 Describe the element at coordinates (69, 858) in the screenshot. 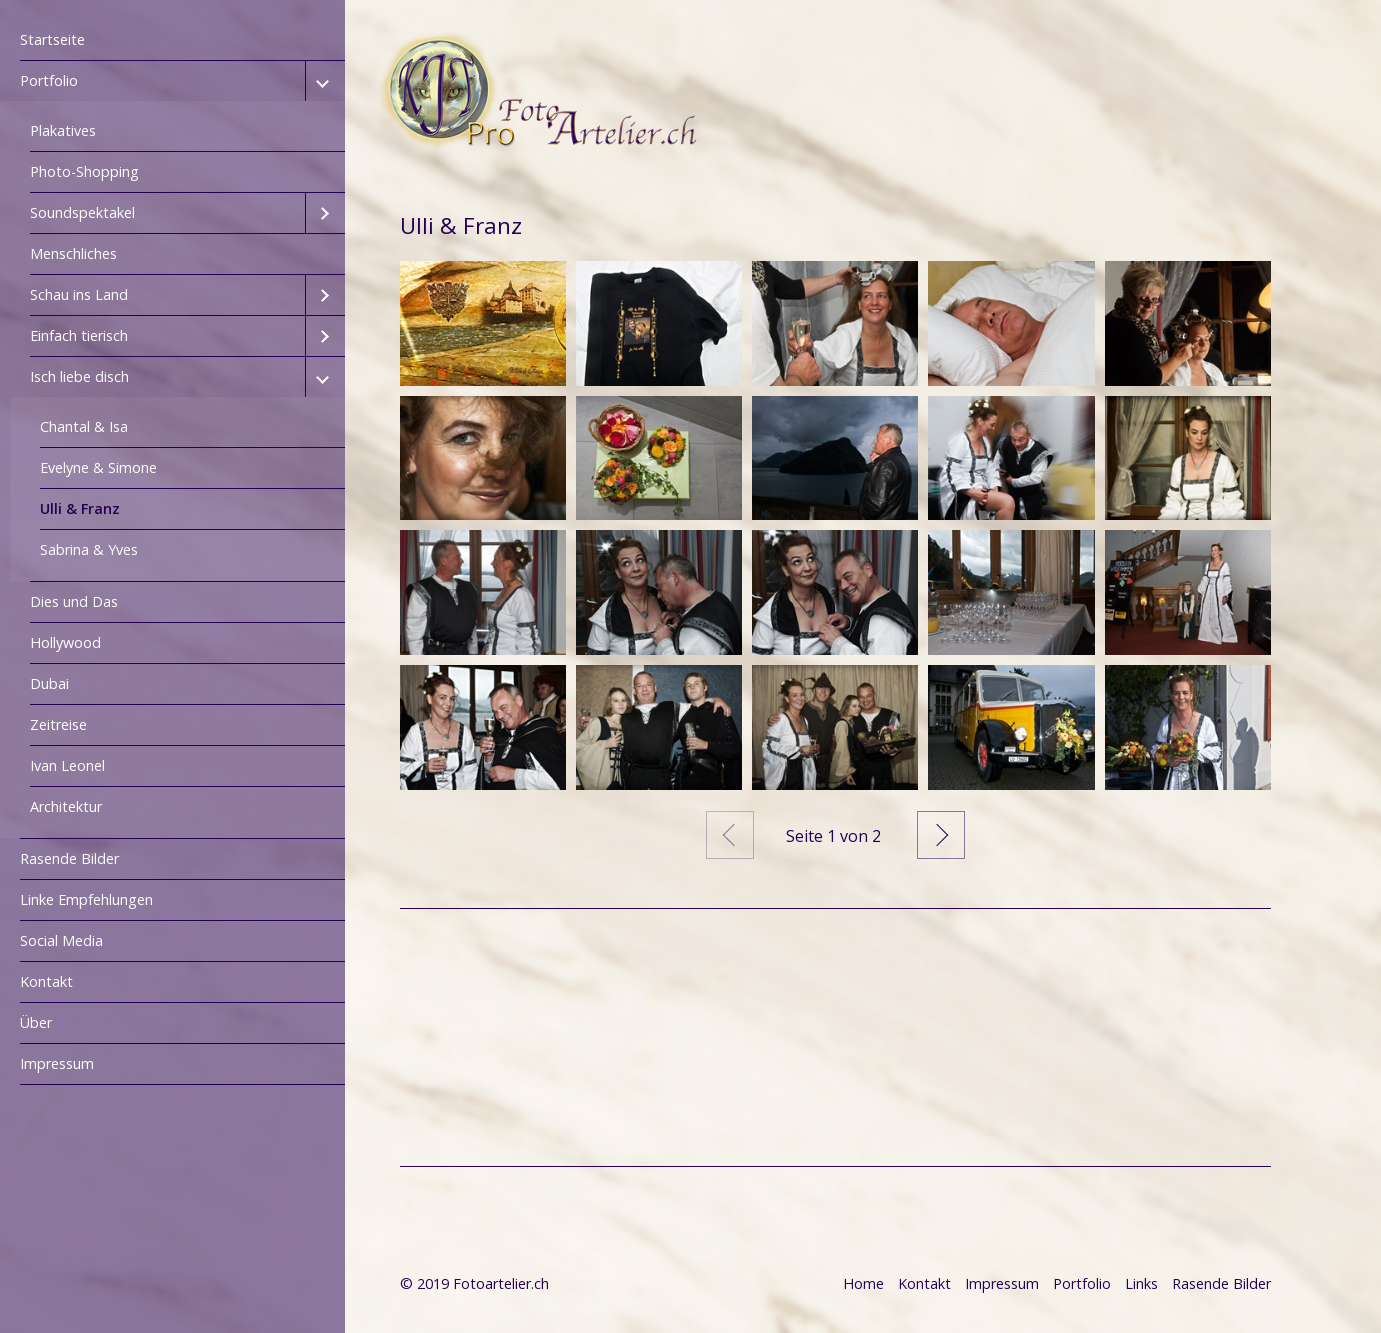

I see `Rasende Bilder` at that location.